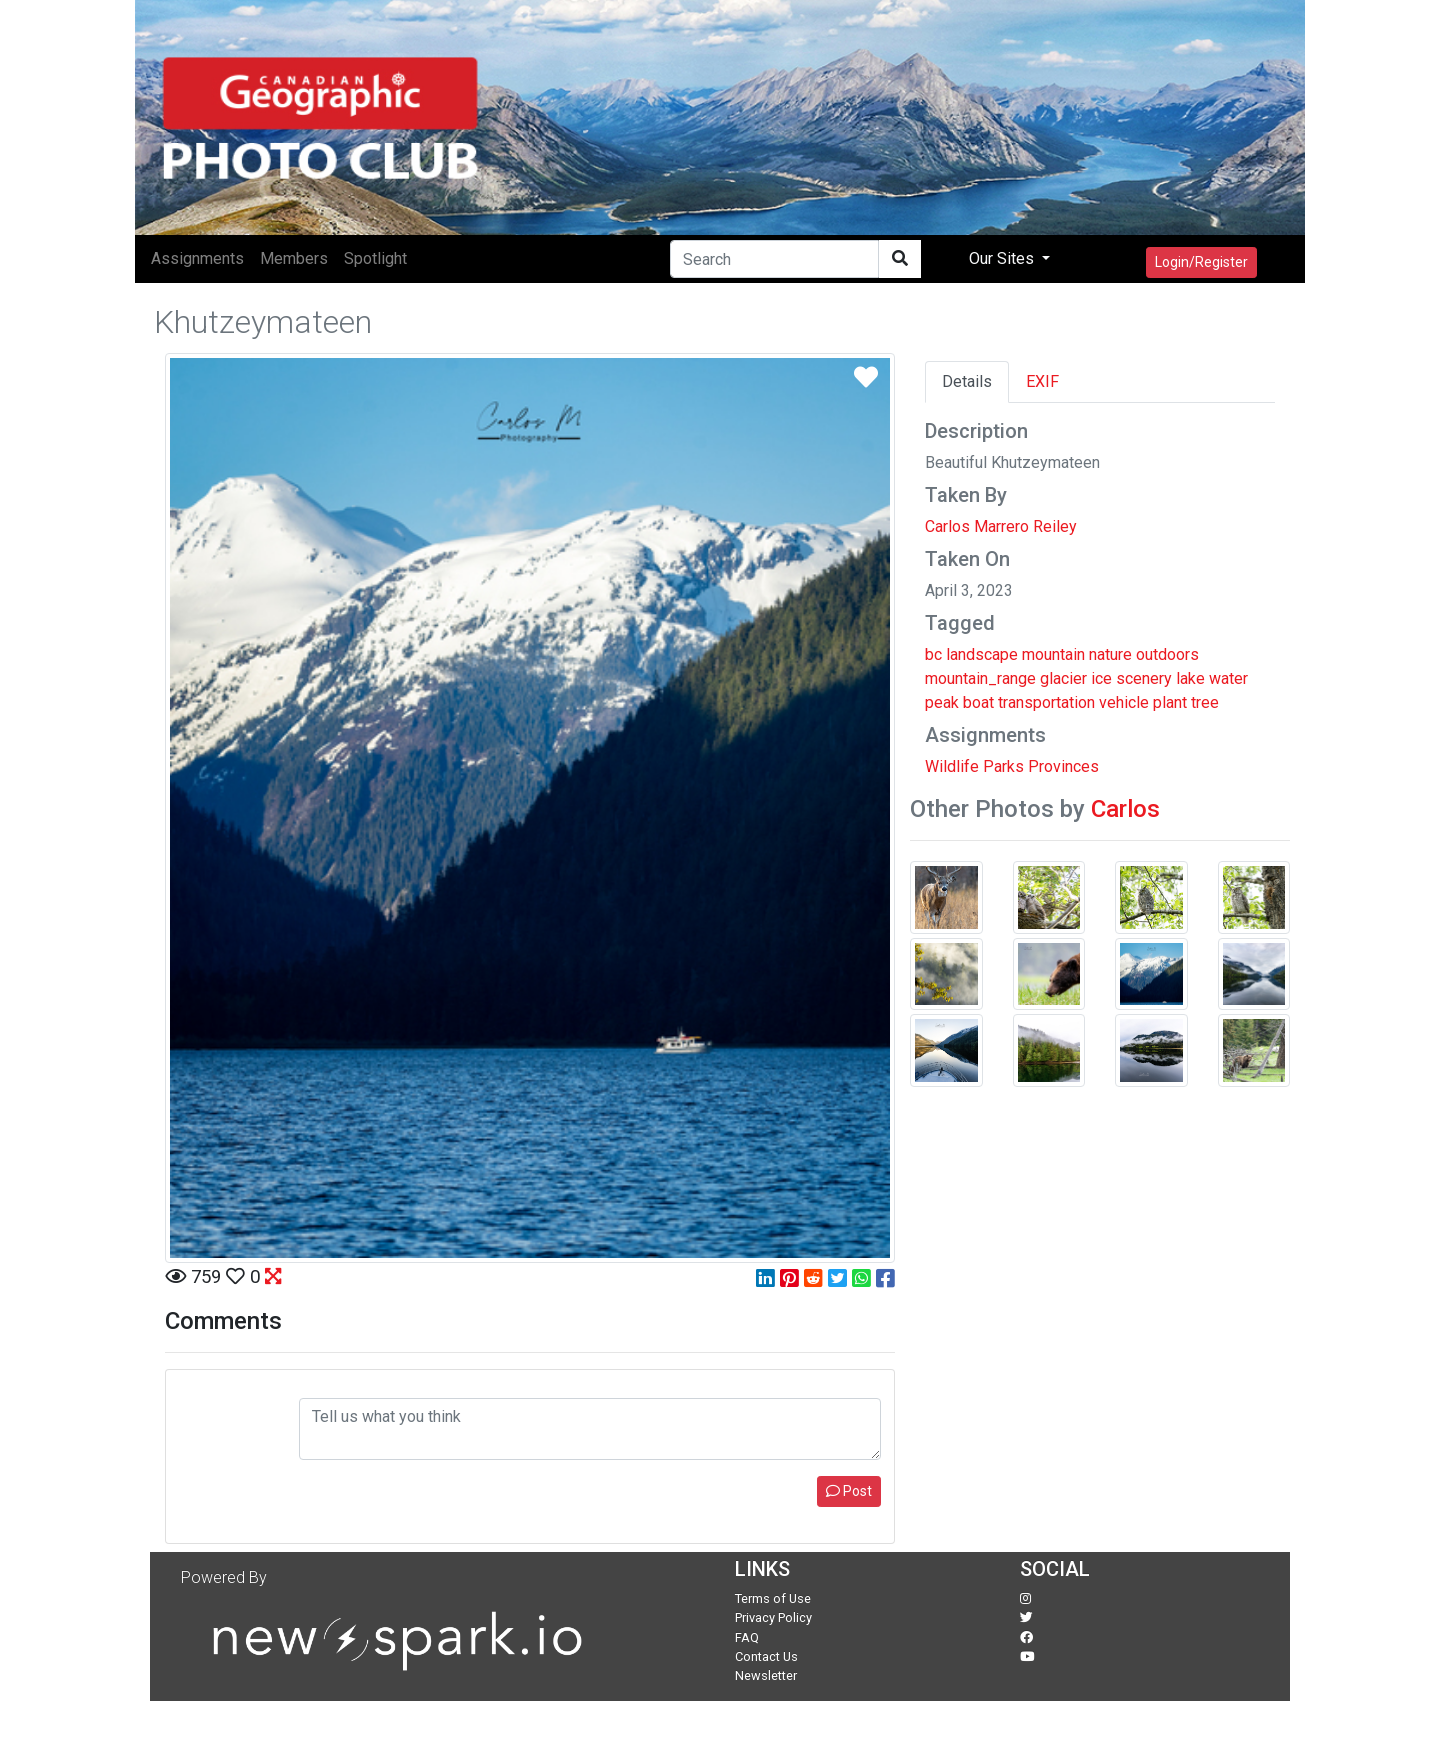  What do you see at coordinates (747, 1637) in the screenshot?
I see `FAQ` at bounding box center [747, 1637].